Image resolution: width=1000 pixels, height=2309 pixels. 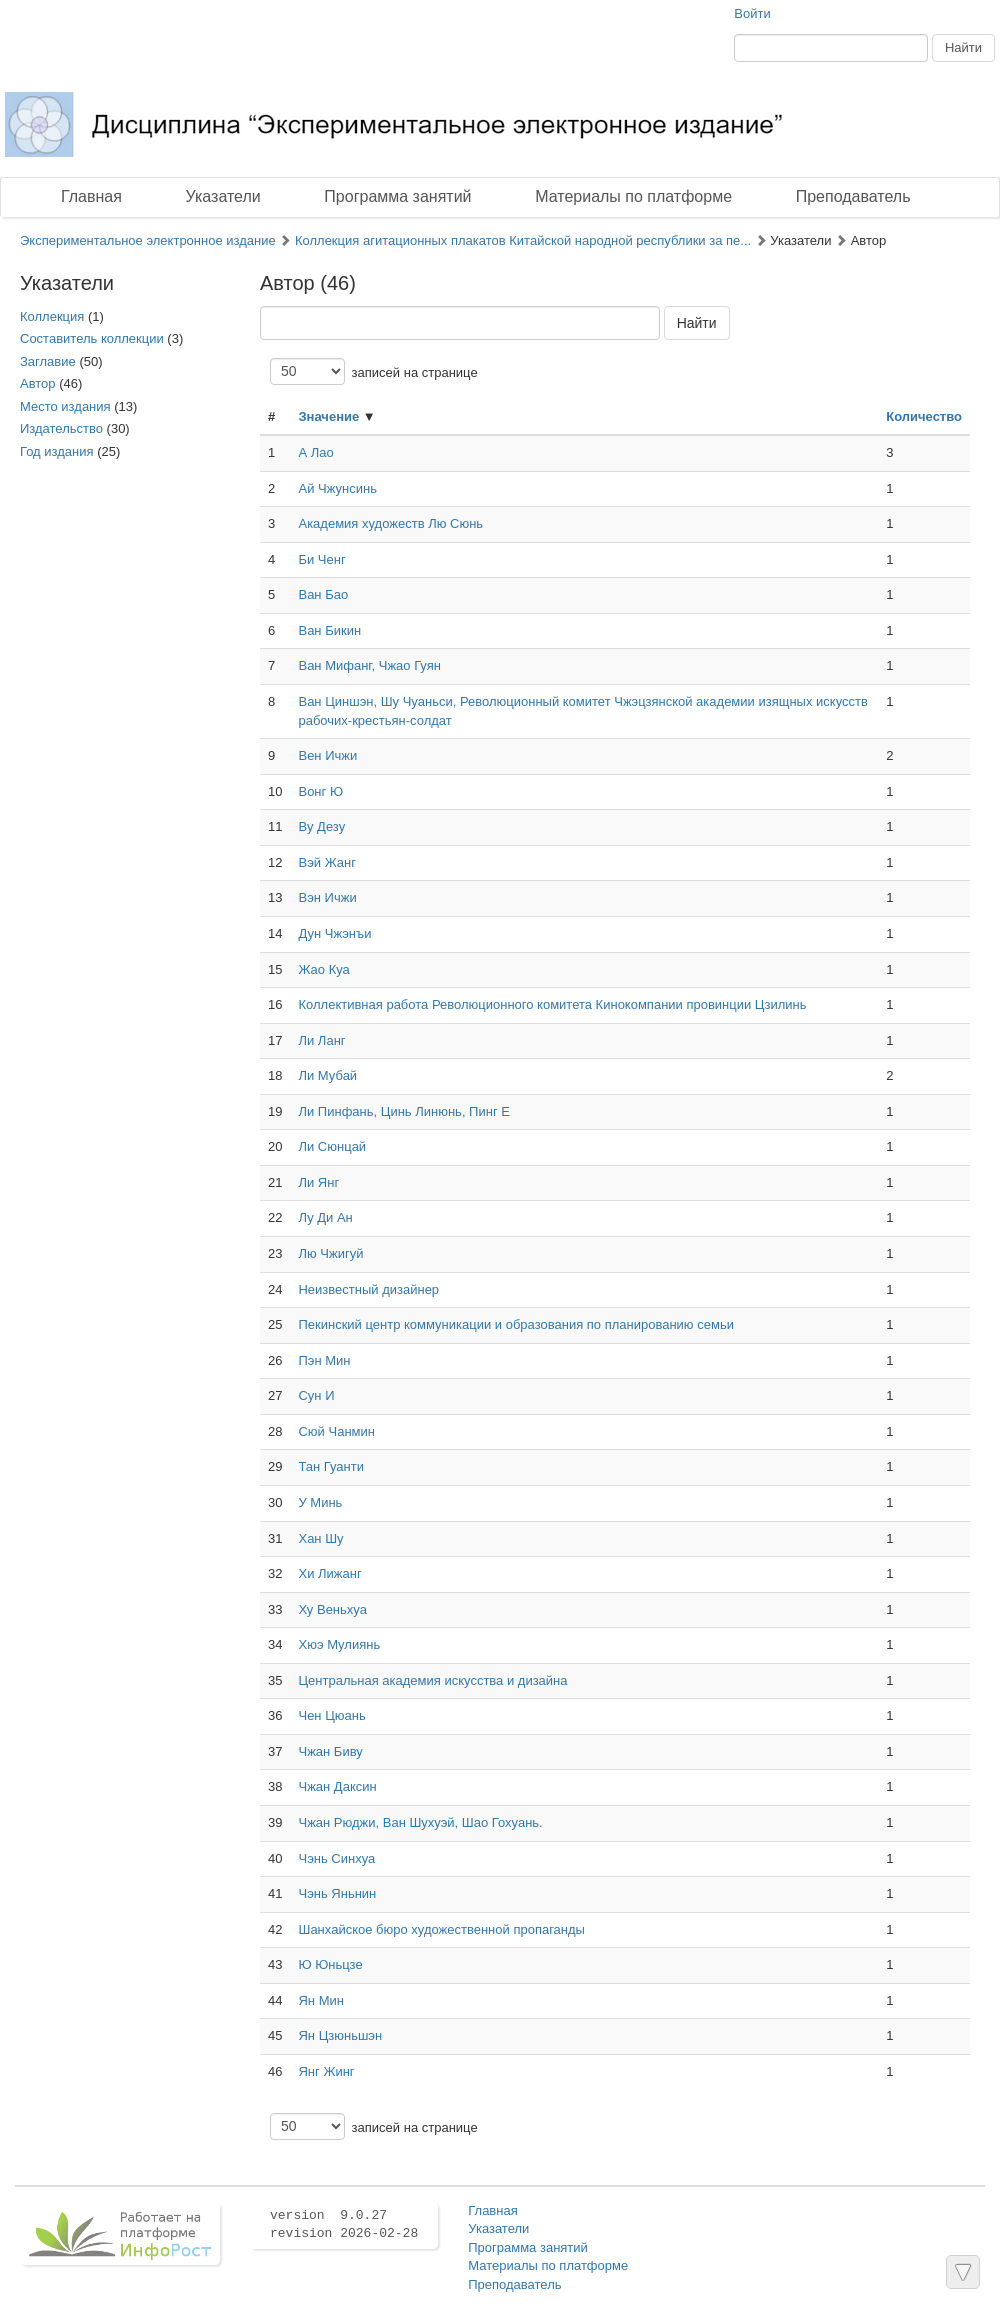 What do you see at coordinates (326, 2071) in the screenshot?
I see `Янг Жинг` at bounding box center [326, 2071].